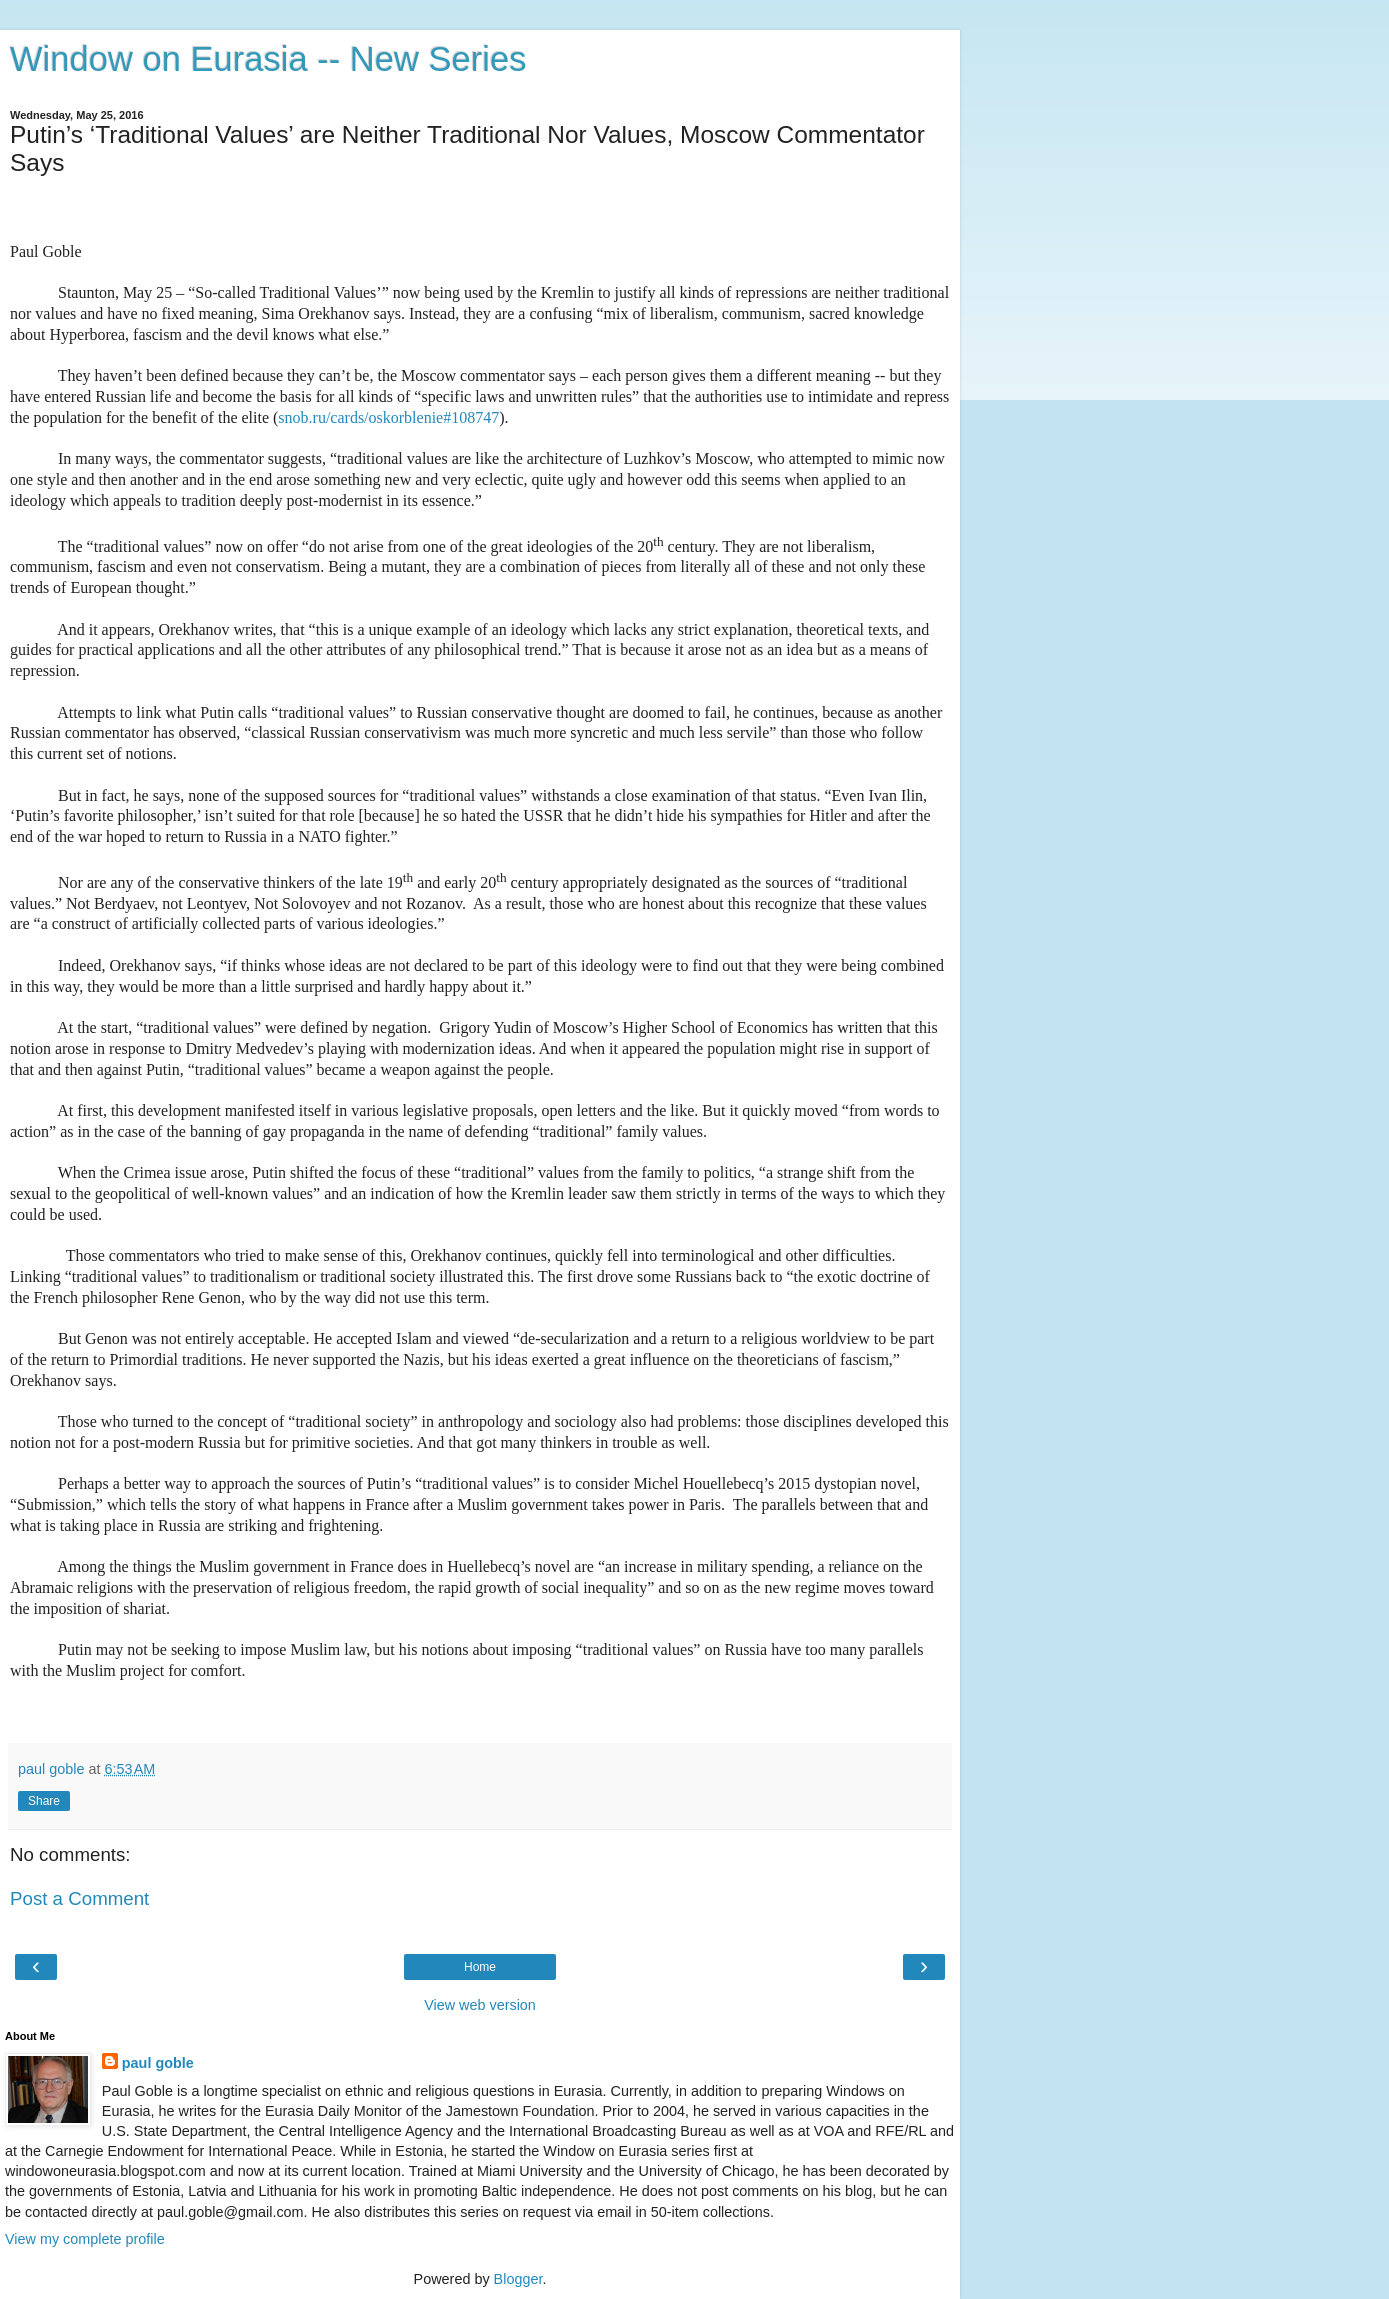 The height and width of the screenshot is (2299, 1389). Describe the element at coordinates (480, 1967) in the screenshot. I see `Home` at that location.